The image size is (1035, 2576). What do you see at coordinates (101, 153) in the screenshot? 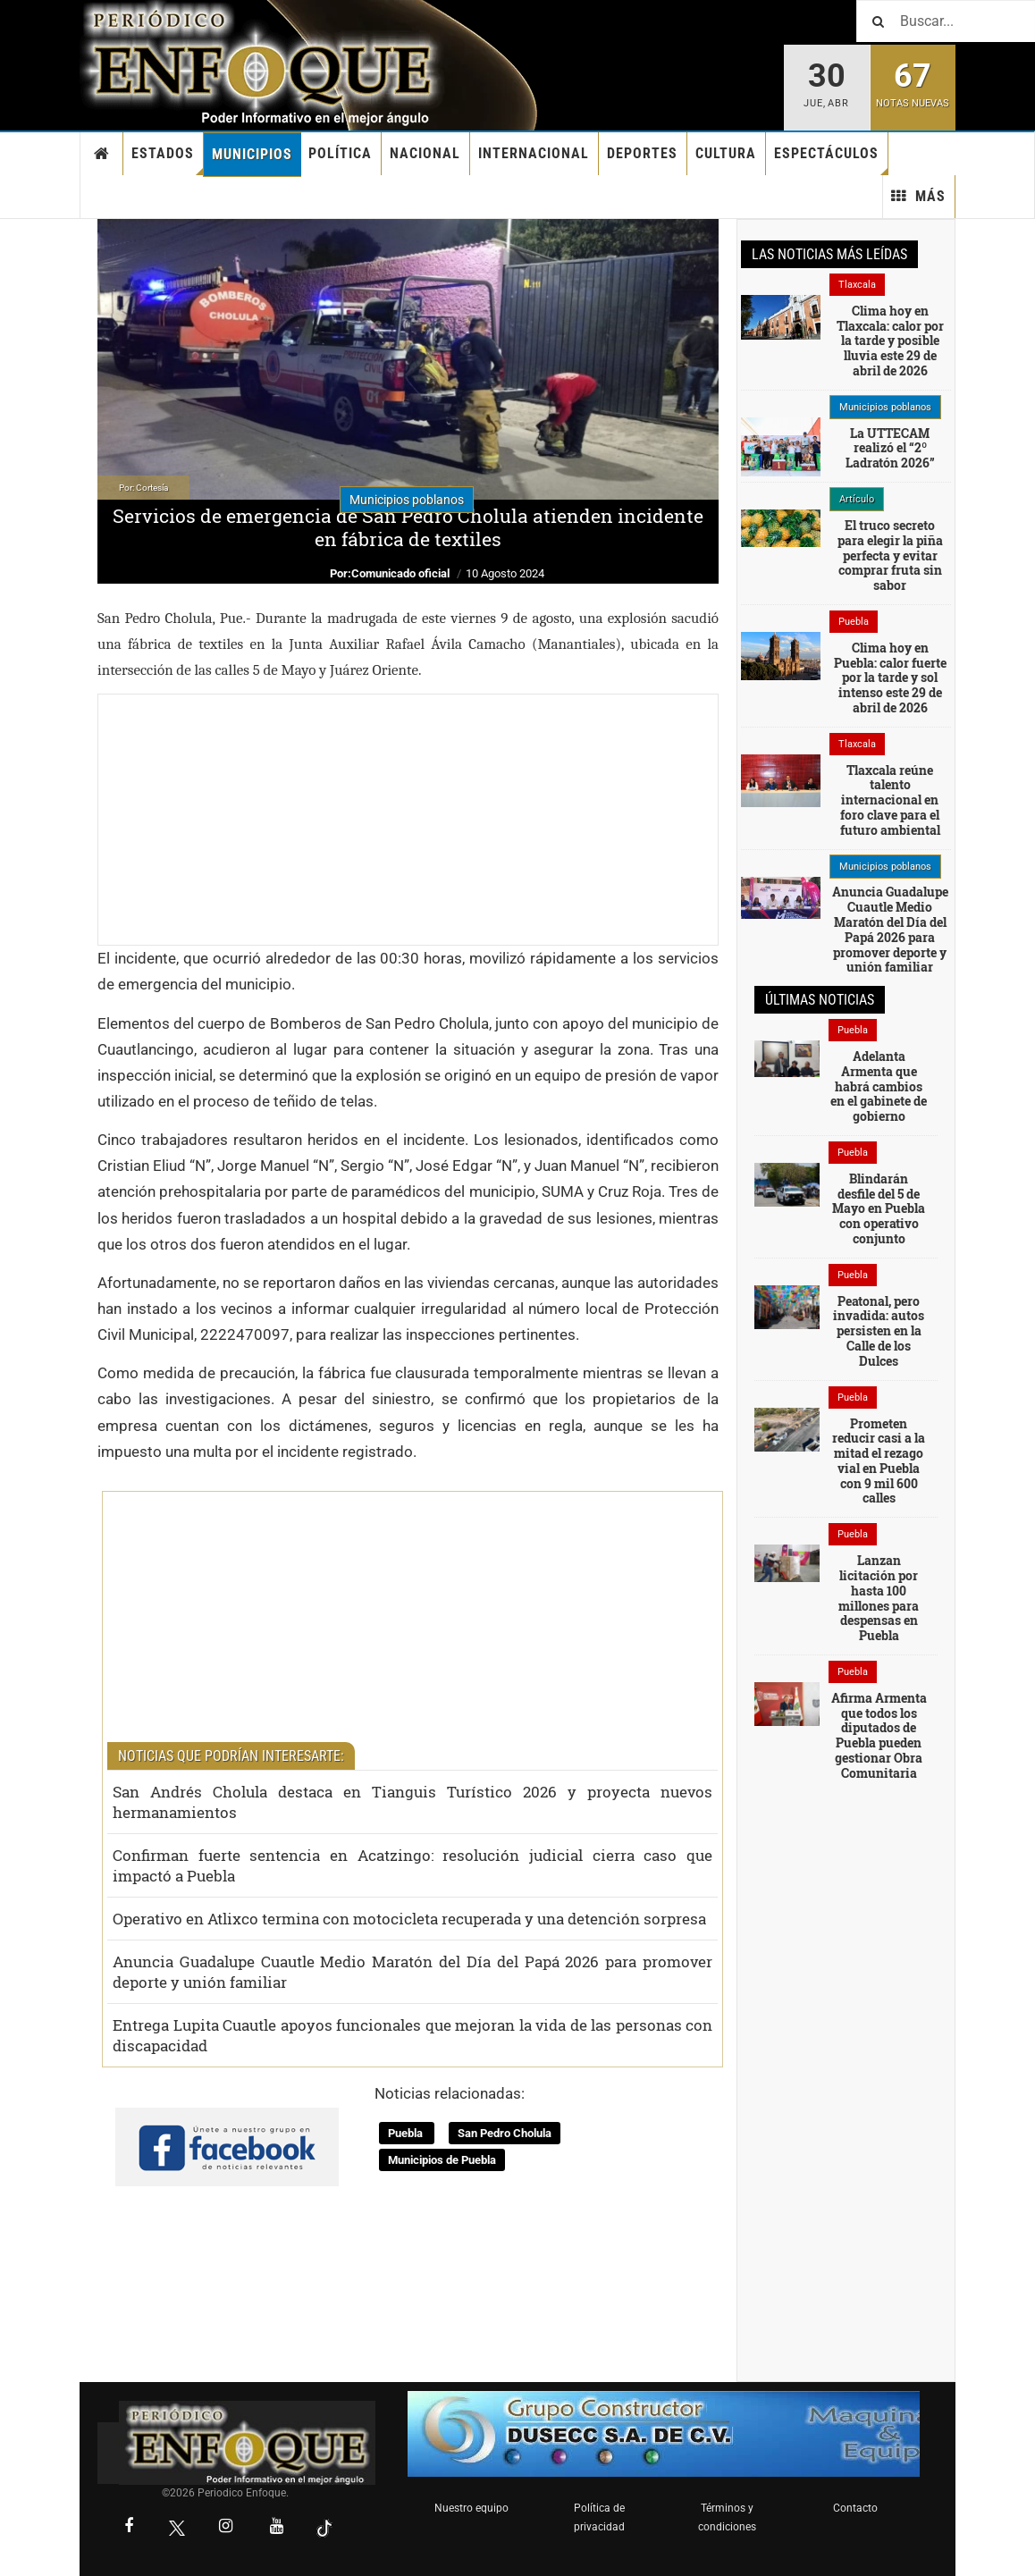
I see `Inicio` at bounding box center [101, 153].